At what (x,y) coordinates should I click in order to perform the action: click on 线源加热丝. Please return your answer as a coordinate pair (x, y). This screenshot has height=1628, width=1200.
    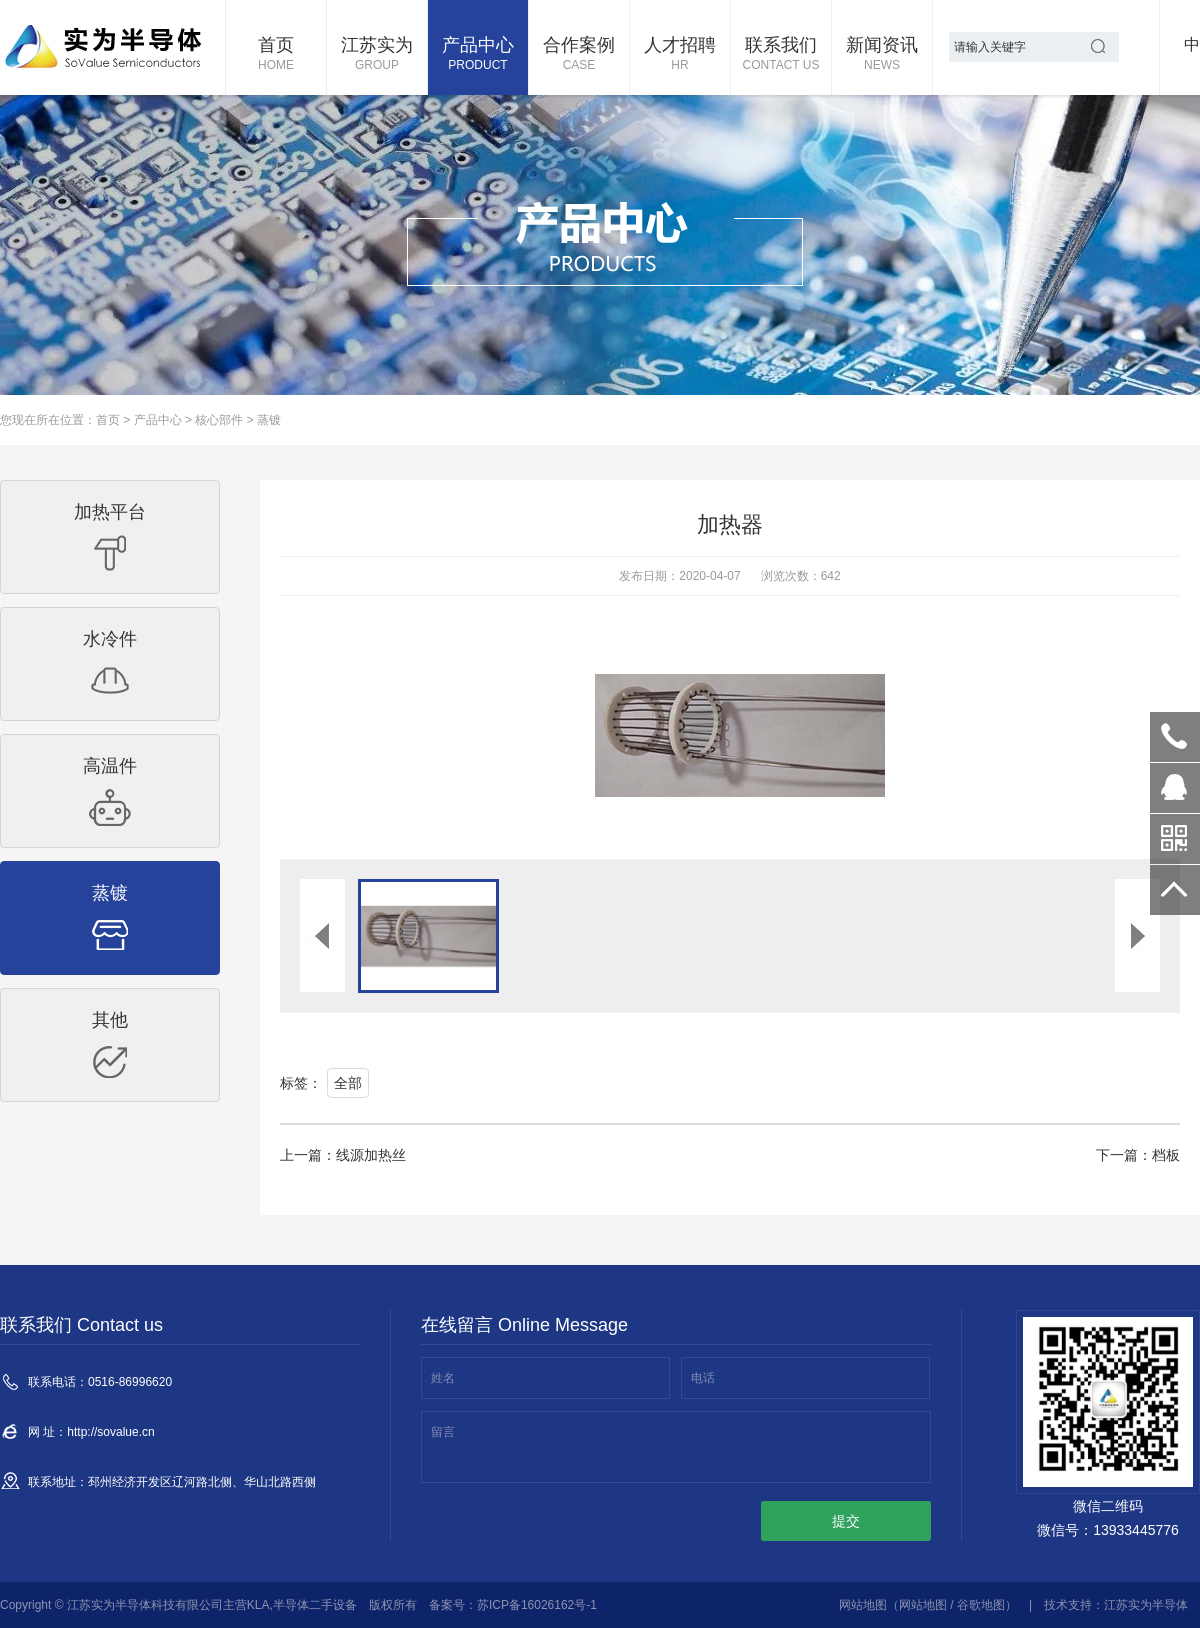
    Looking at the image, I should click on (371, 1155).